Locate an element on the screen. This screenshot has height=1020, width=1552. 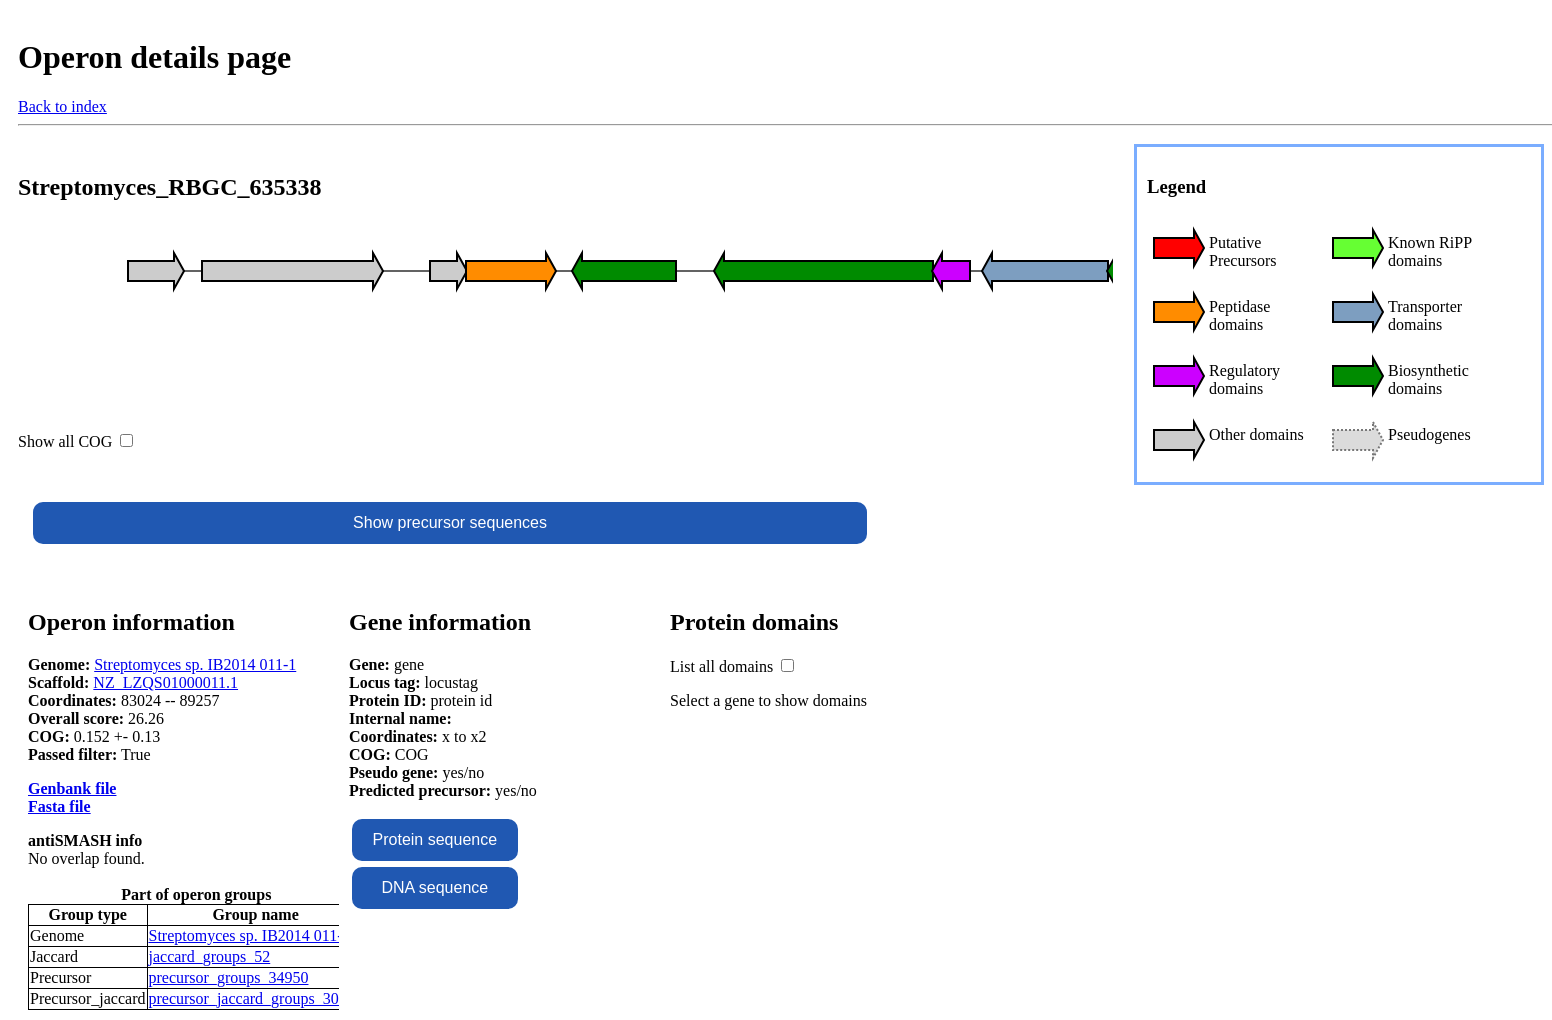
Show precursor sequences is located at coordinates (450, 522).